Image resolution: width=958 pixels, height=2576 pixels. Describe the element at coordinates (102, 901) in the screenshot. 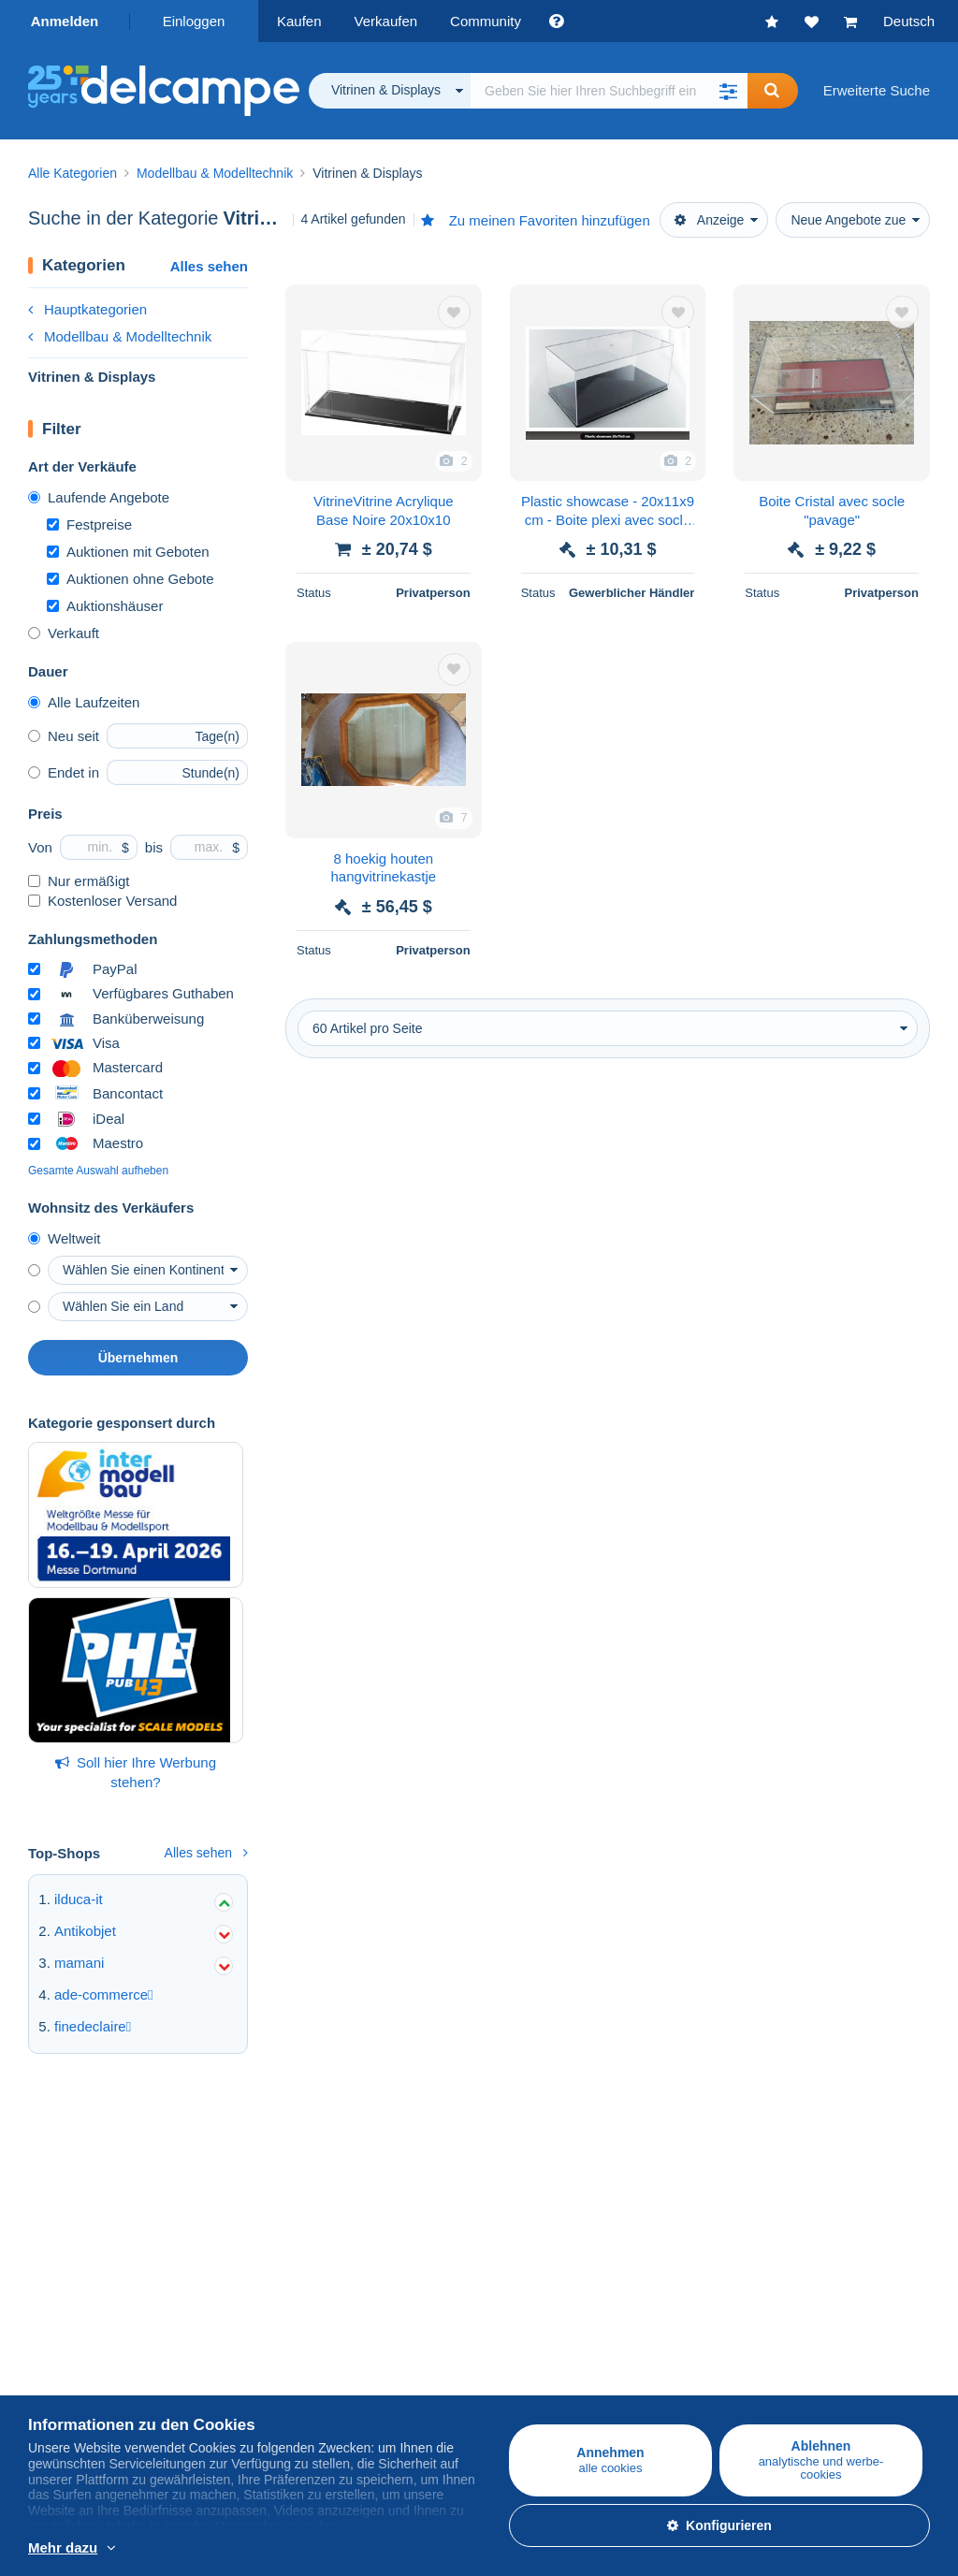

I see `Kostenloser Versand` at that location.